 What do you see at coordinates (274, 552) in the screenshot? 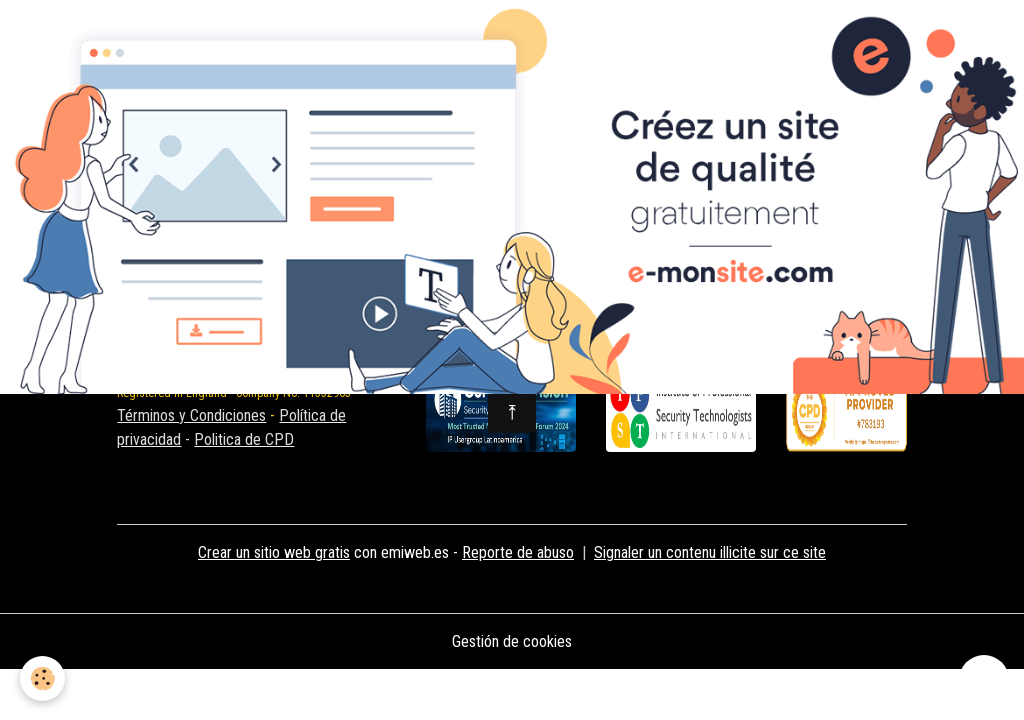
I see `Crear un sitio web gratis` at bounding box center [274, 552].